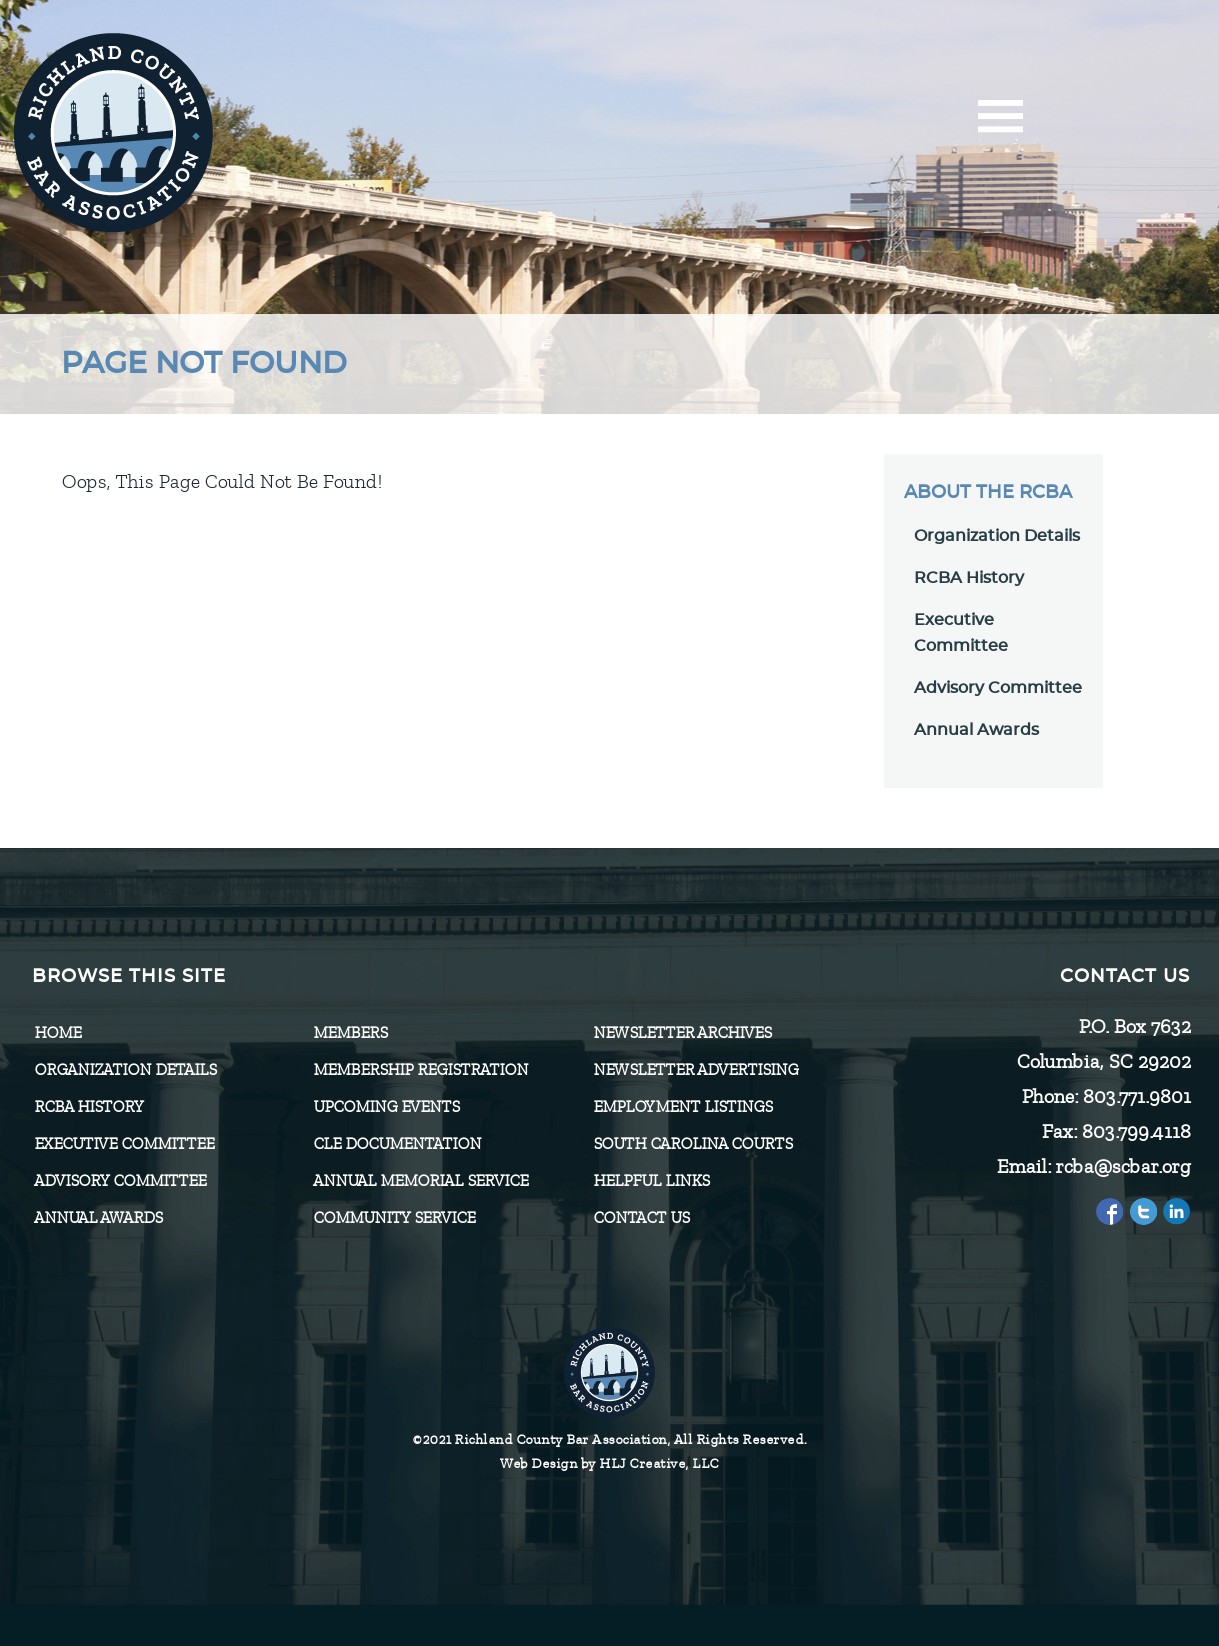 This screenshot has width=1219, height=1646. Describe the element at coordinates (692, 1144) in the screenshot. I see `SOUTH CAROLINA COURTS` at that location.